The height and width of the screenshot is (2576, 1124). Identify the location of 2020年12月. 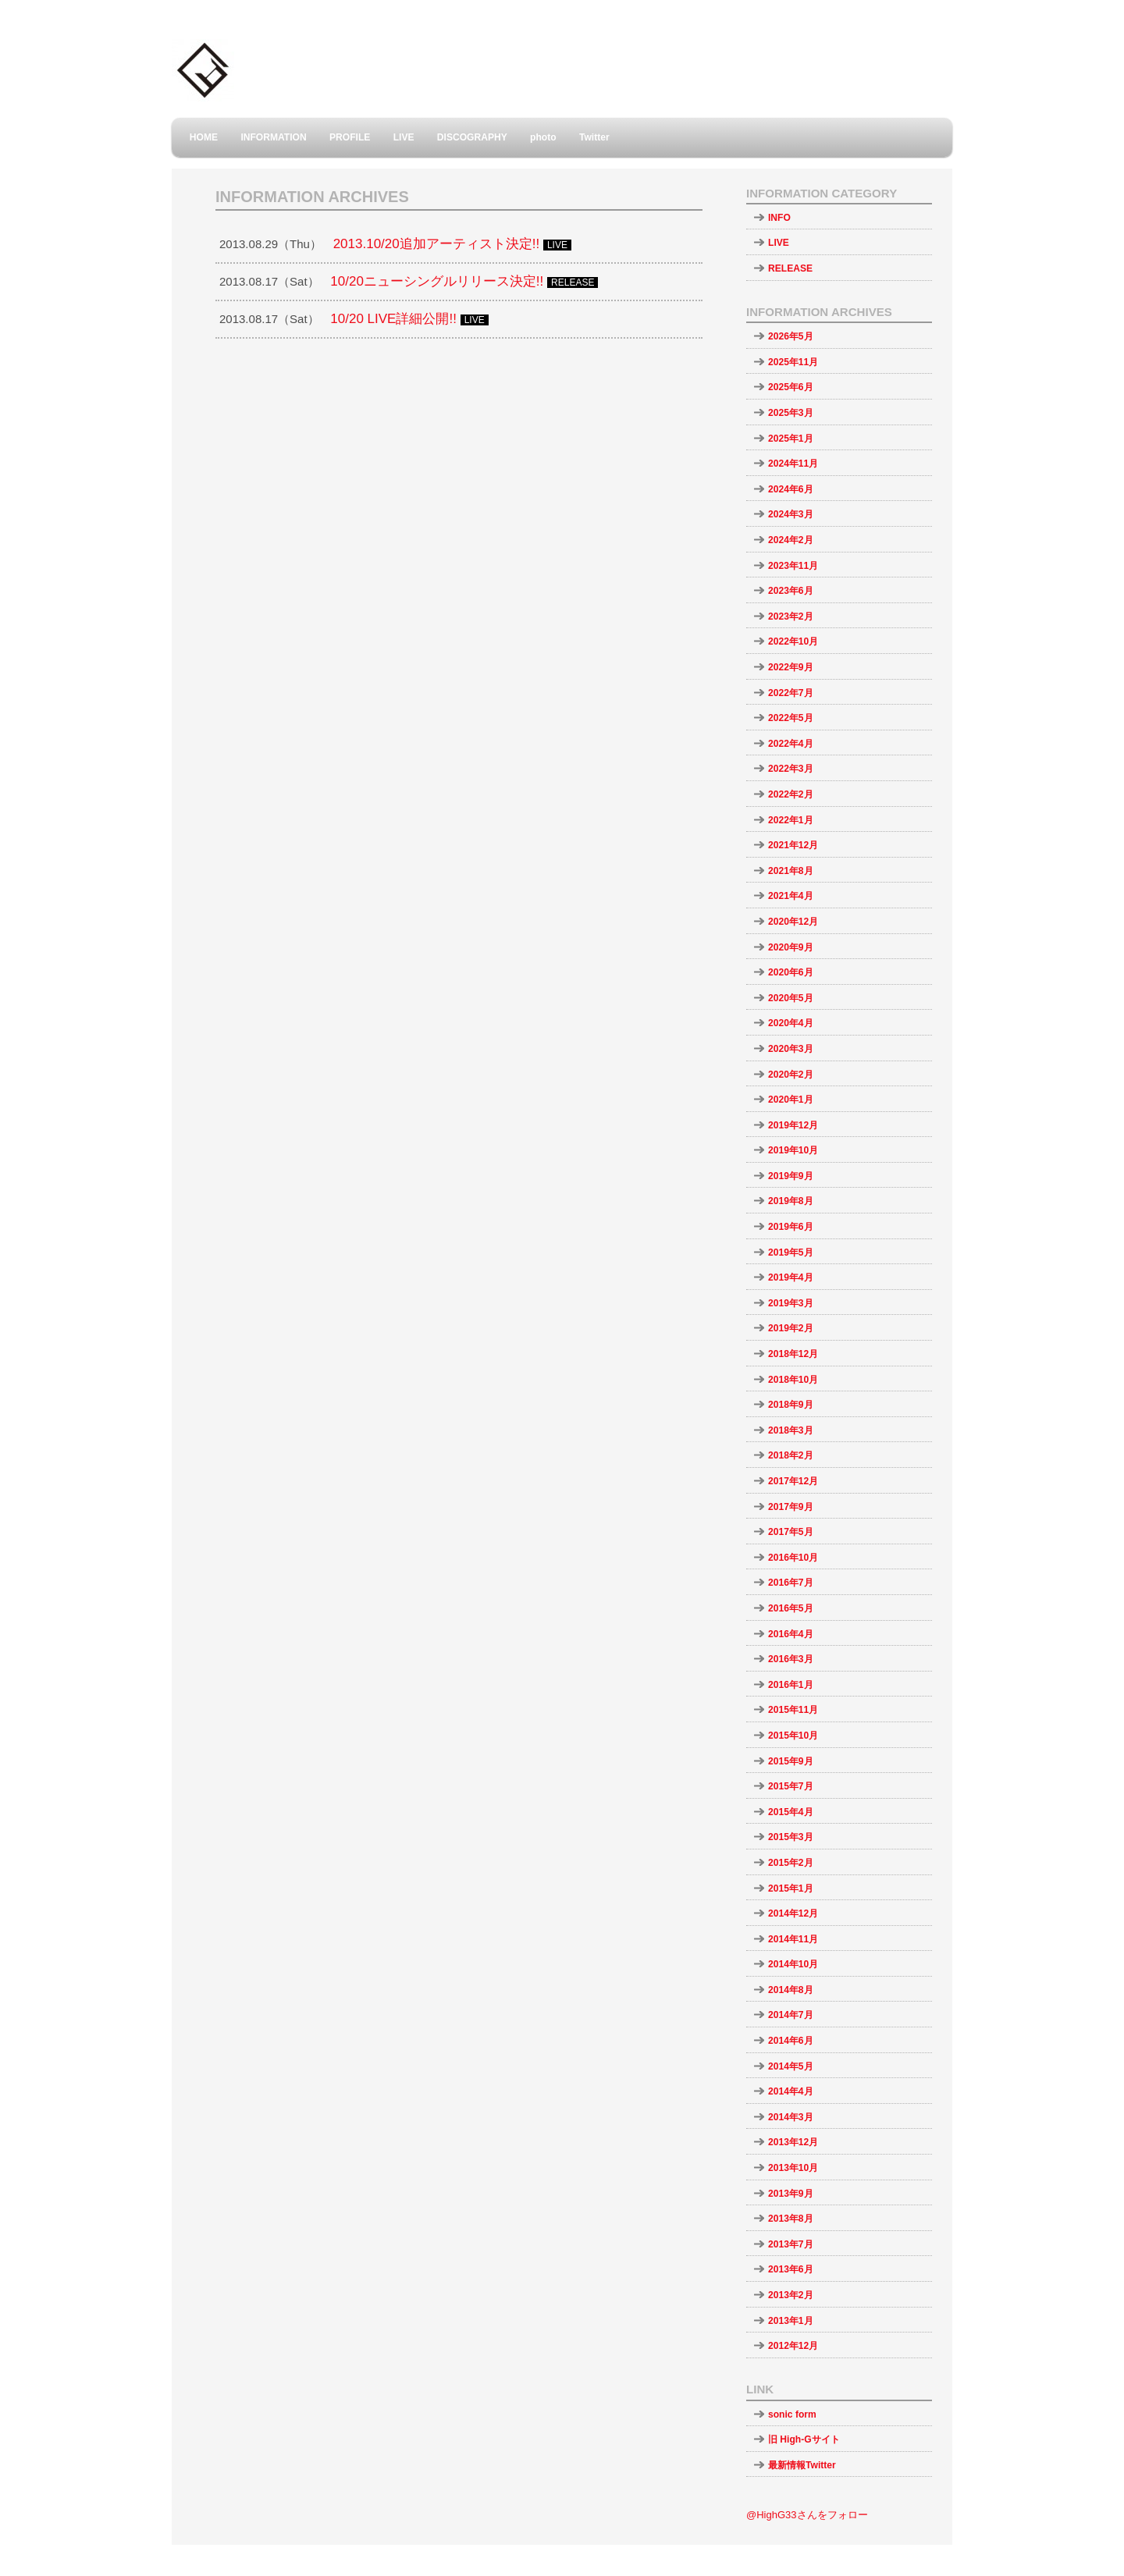
(793, 921).